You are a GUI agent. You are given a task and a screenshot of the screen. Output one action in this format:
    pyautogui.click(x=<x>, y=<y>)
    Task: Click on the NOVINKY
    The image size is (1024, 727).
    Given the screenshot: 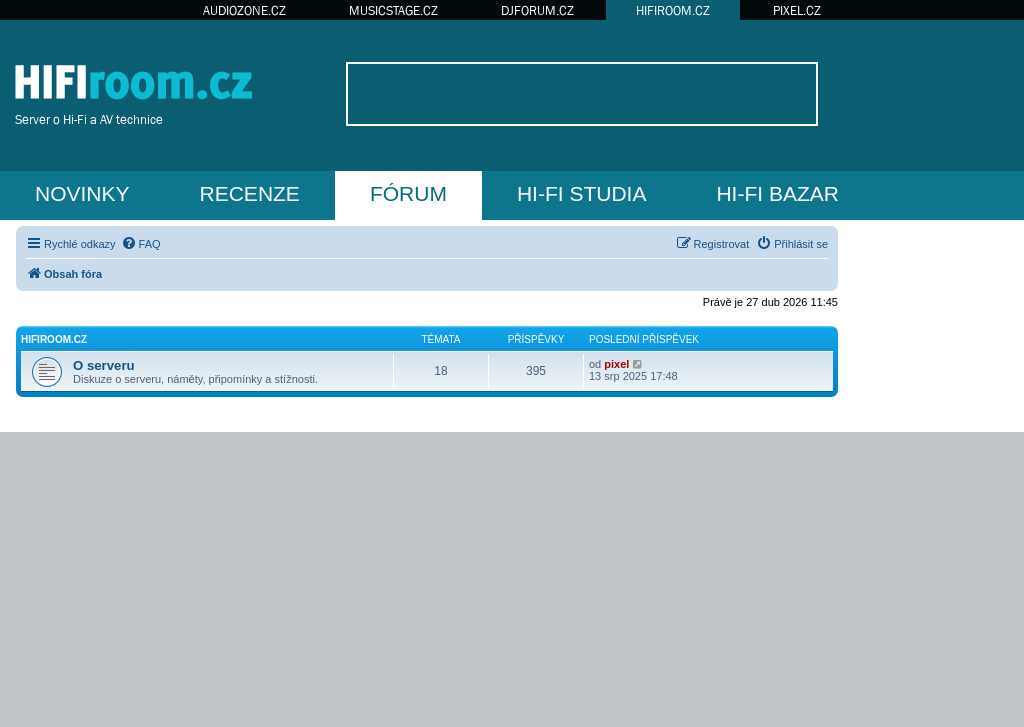 What is the action you would take?
    pyautogui.click(x=82, y=193)
    